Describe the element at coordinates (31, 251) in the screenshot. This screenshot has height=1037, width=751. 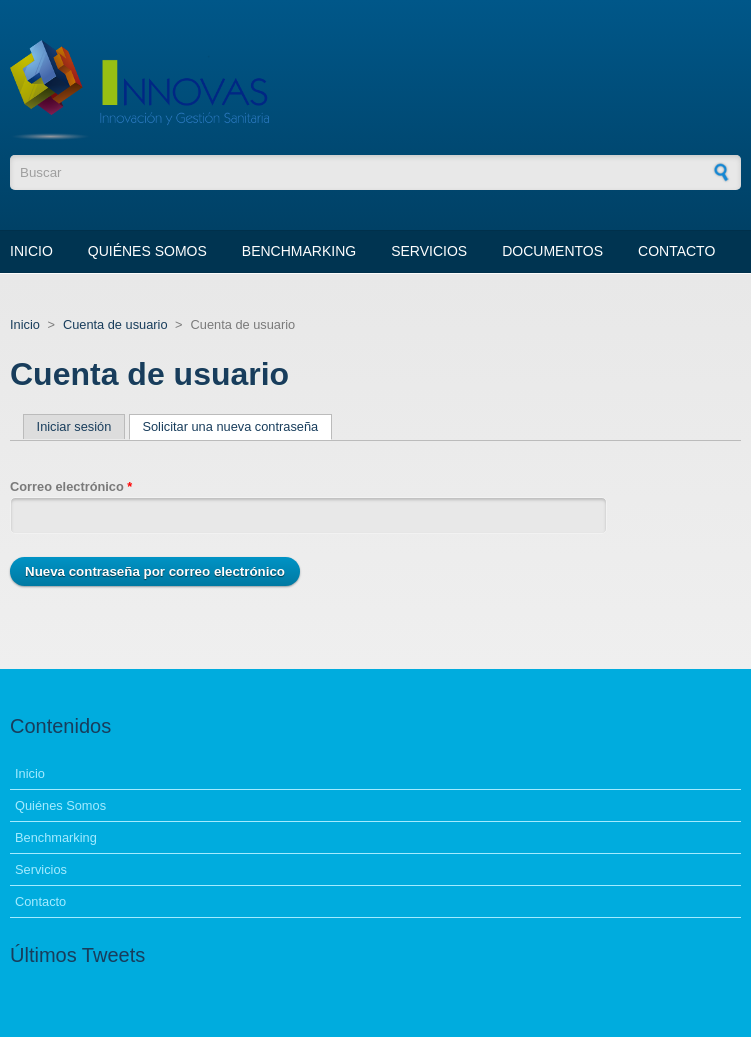
I see `Inicio` at that location.